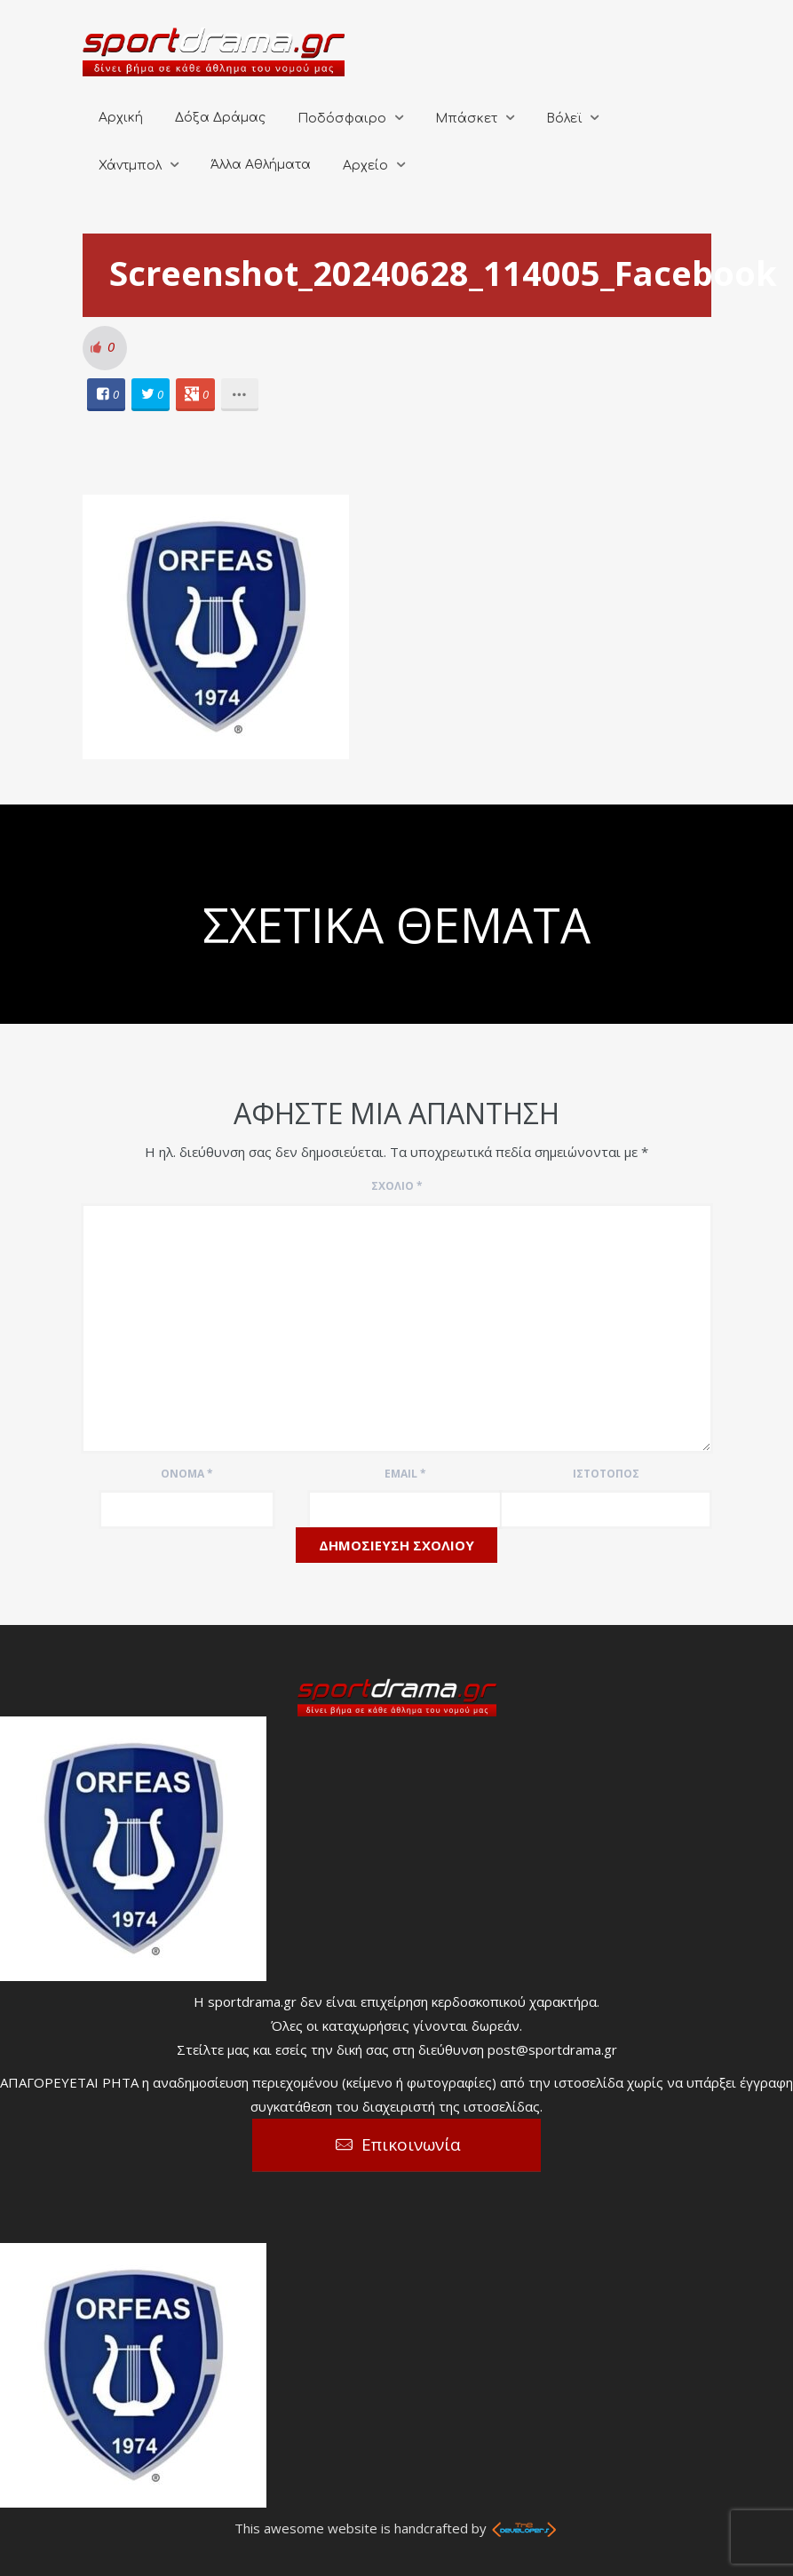 This screenshot has height=2576, width=793. What do you see at coordinates (121, 117) in the screenshot?
I see `Αρχική` at bounding box center [121, 117].